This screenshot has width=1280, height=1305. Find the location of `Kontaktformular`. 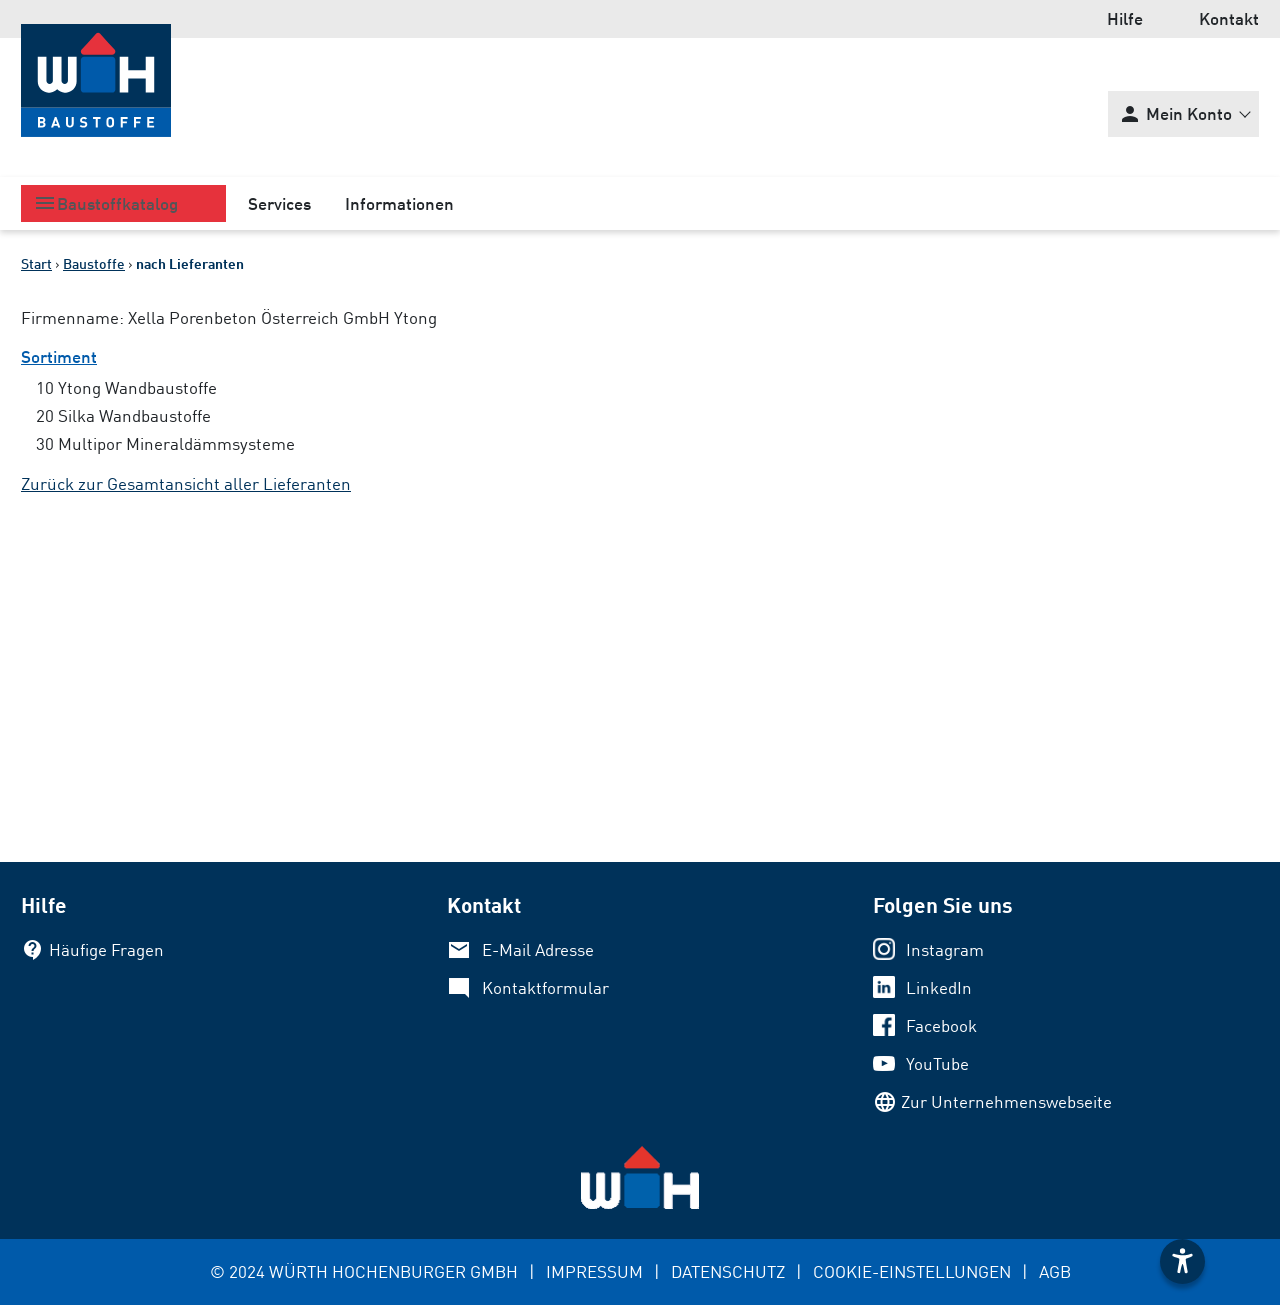

Kontaktformular is located at coordinates (545, 987).